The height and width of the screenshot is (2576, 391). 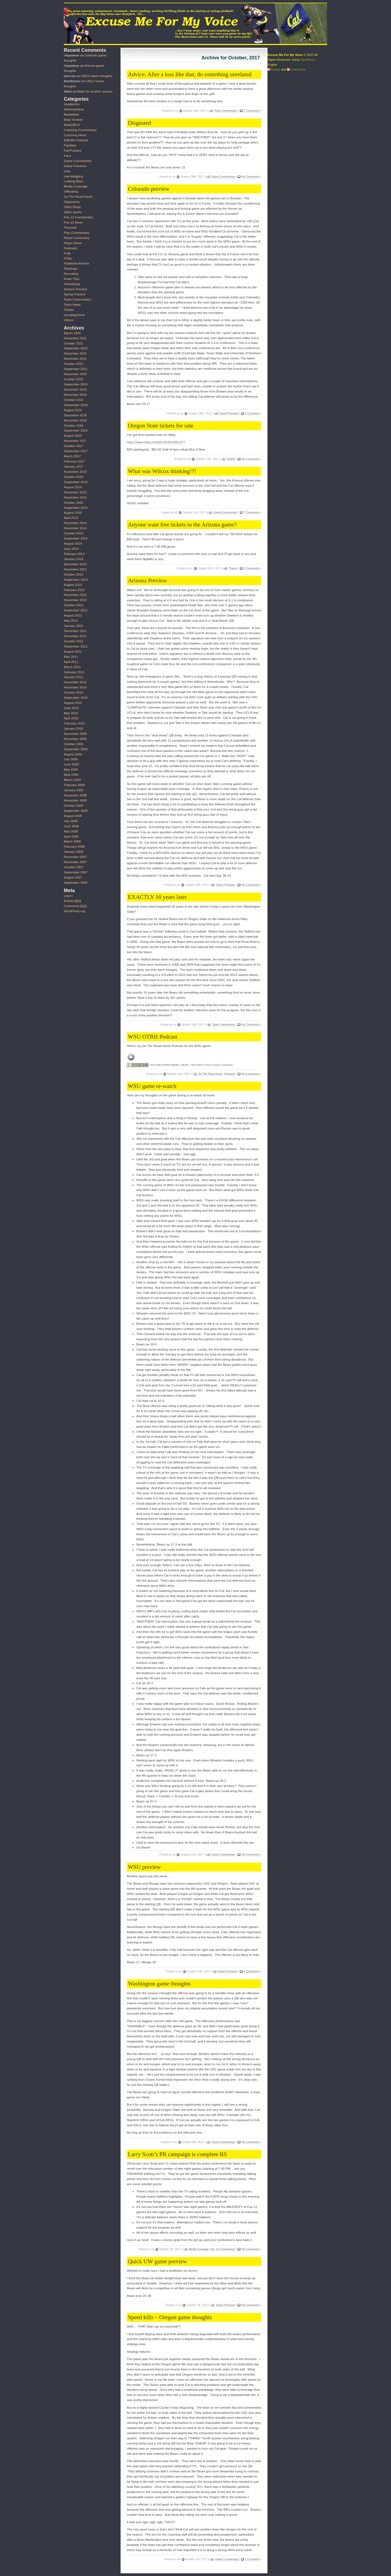 I want to click on January 2008, so click(x=73, y=852).